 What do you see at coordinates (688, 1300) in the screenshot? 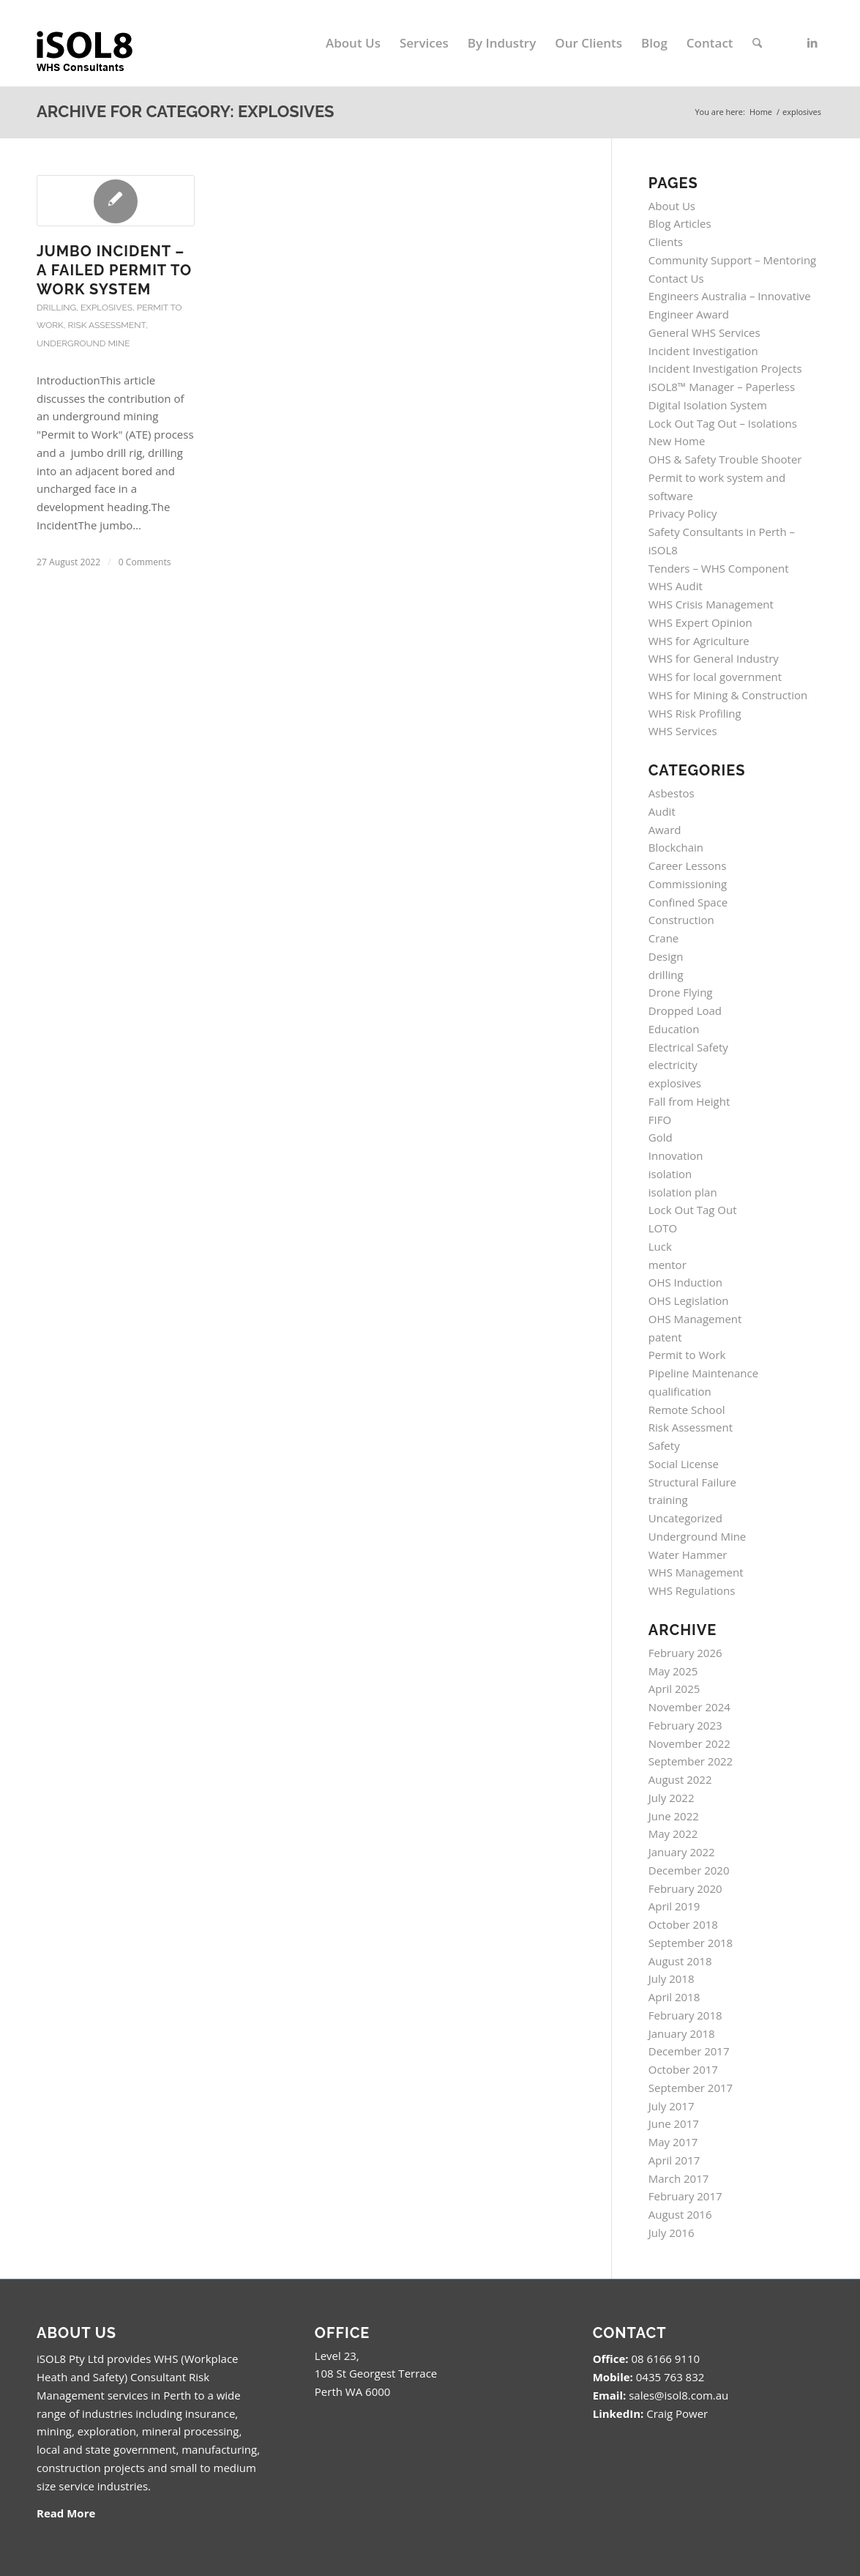
I see `OHS Legislation` at bounding box center [688, 1300].